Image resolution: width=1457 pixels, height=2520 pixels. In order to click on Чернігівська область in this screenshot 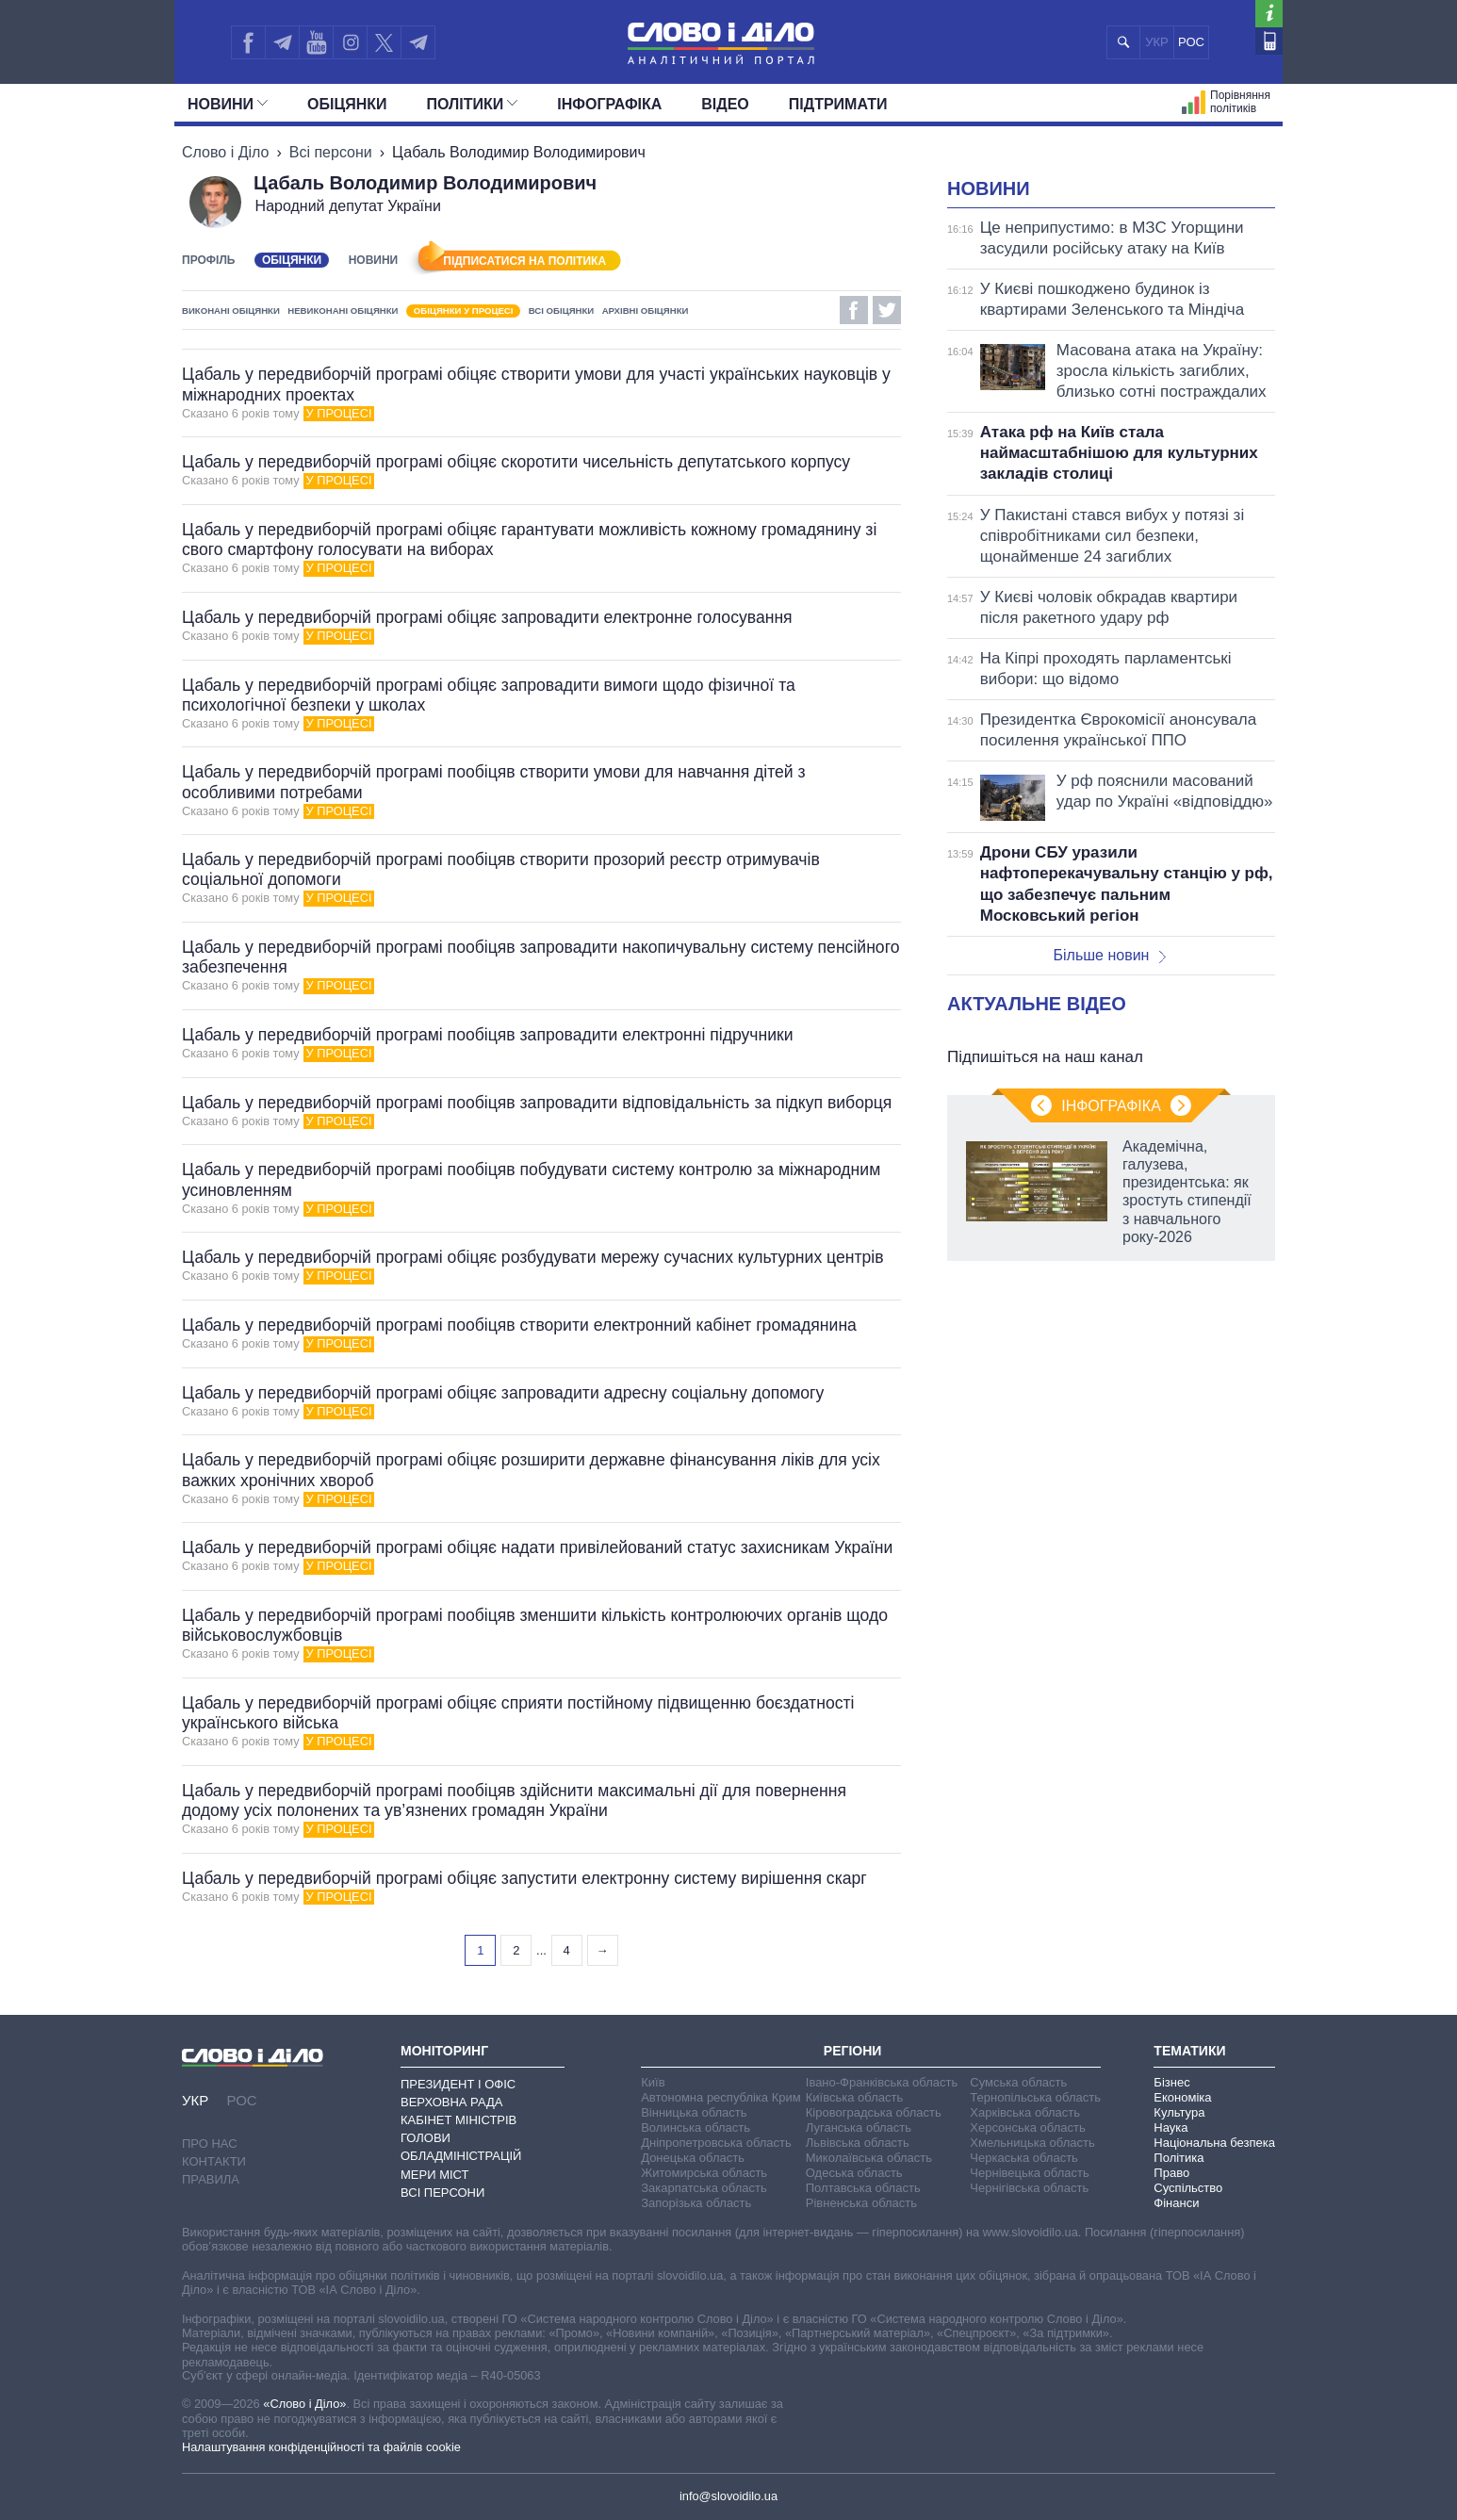, I will do `click(1029, 2188)`.